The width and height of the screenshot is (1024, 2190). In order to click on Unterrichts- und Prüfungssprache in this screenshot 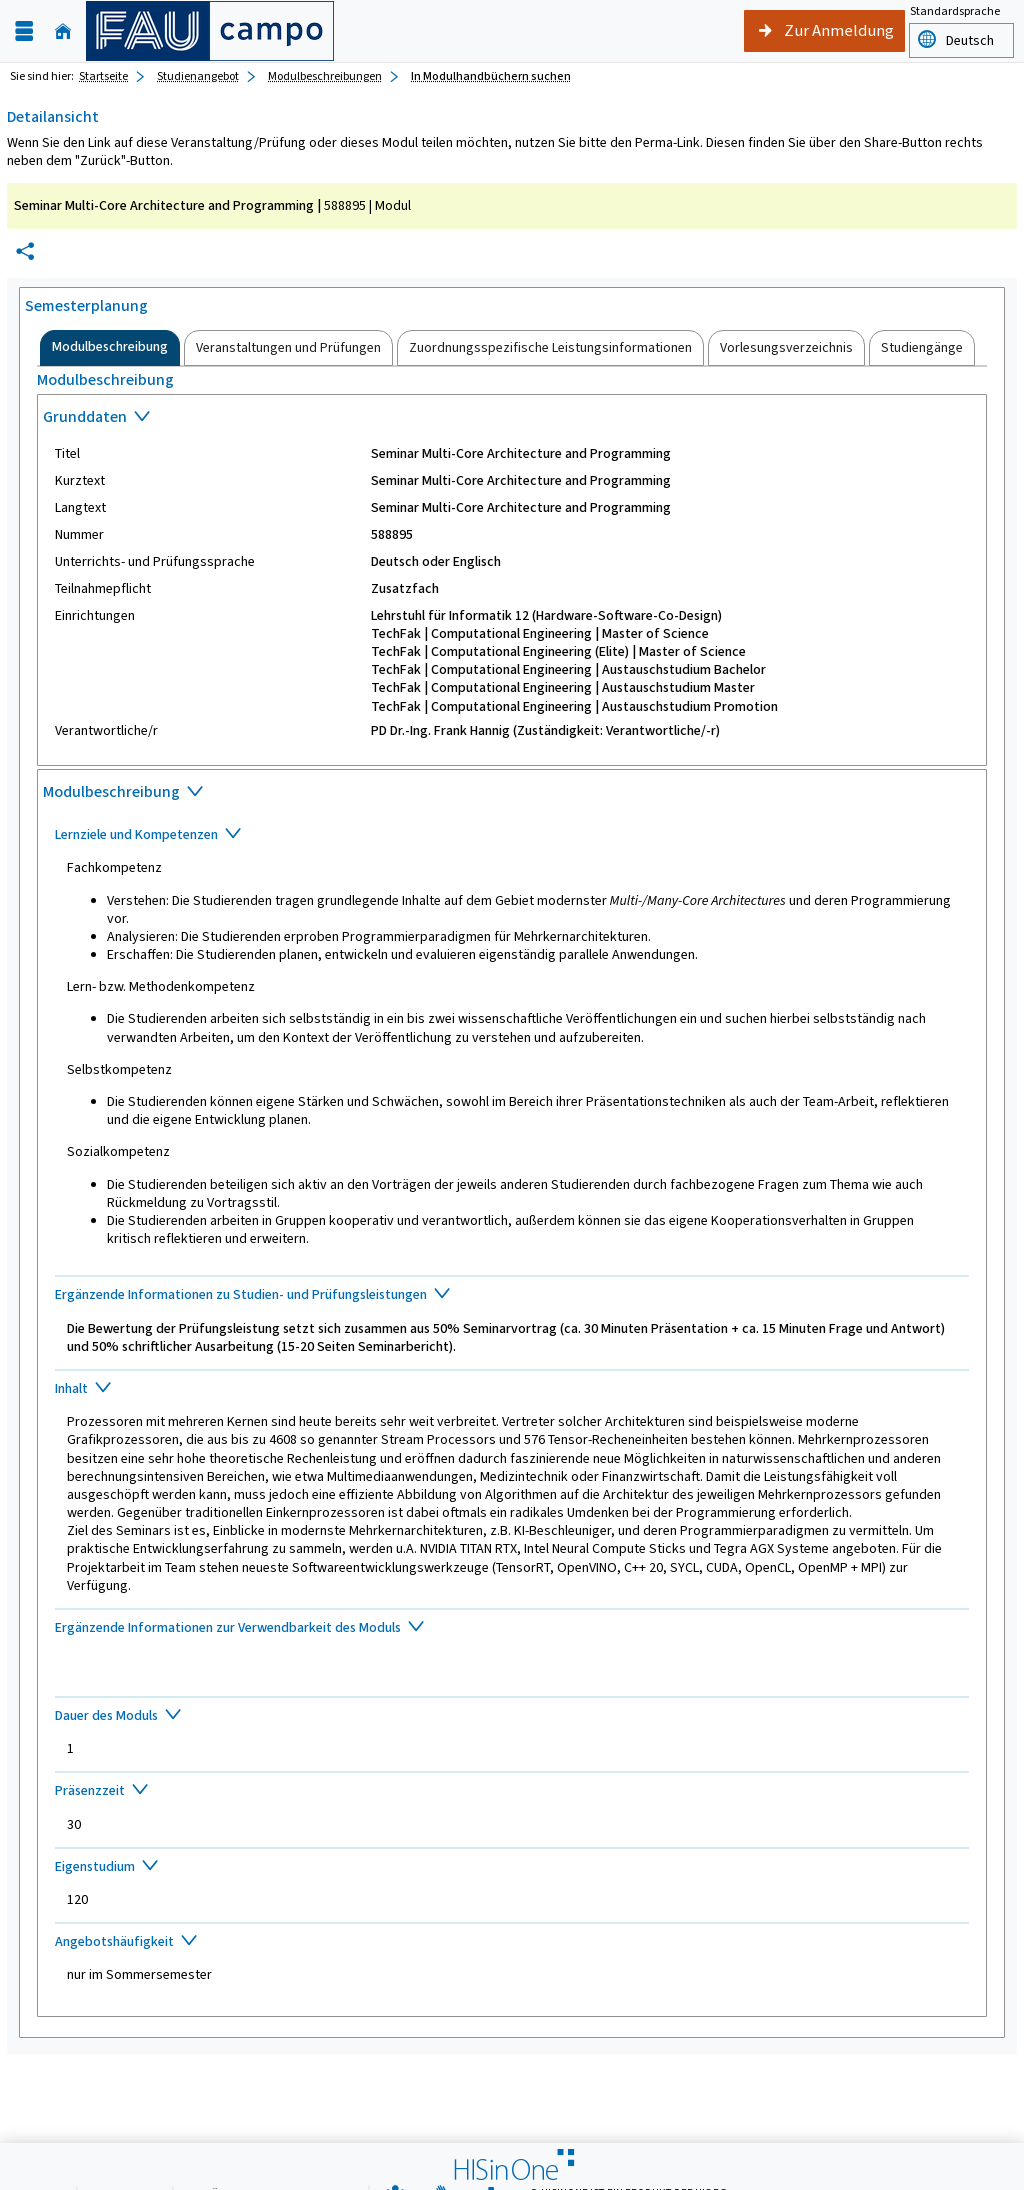, I will do `click(155, 562)`.